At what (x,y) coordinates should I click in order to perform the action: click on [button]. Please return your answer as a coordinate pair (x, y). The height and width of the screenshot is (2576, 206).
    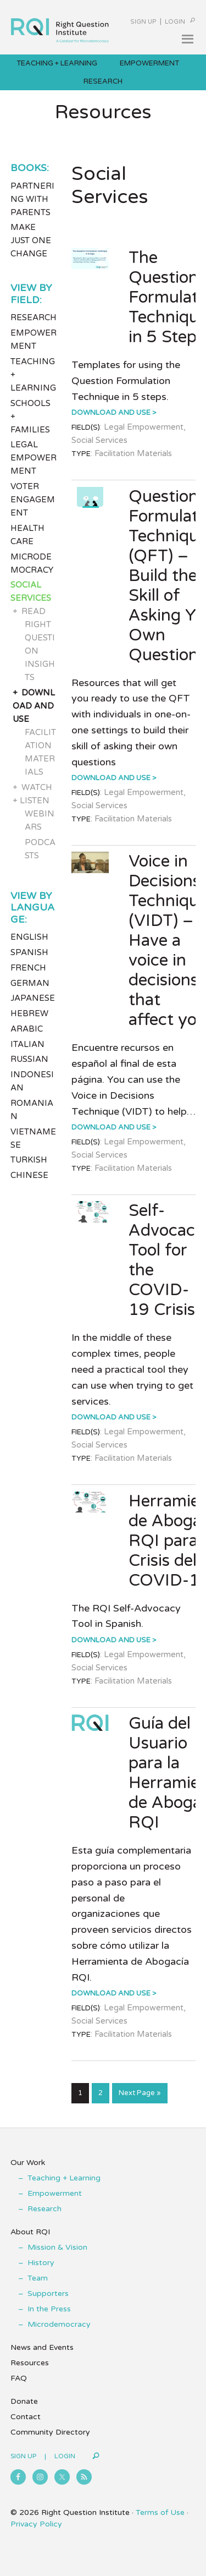
    Looking at the image, I should click on (187, 39).